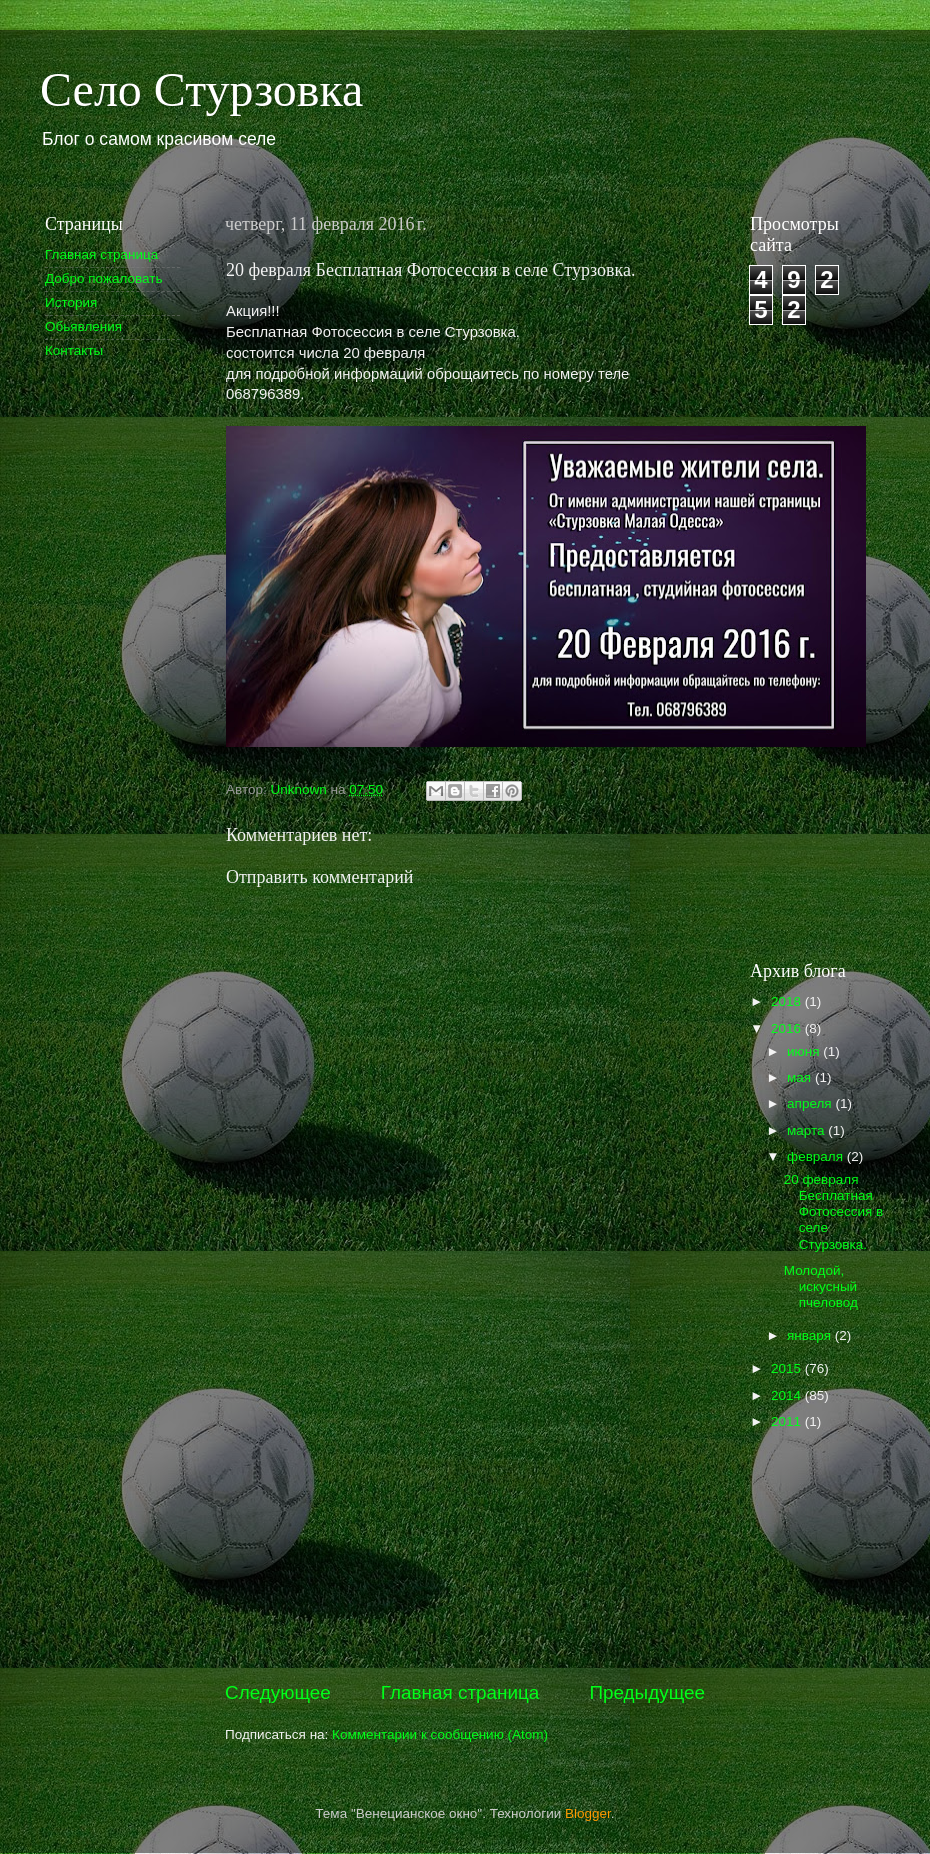 The image size is (930, 1854). I want to click on Контакты, so click(74, 350).